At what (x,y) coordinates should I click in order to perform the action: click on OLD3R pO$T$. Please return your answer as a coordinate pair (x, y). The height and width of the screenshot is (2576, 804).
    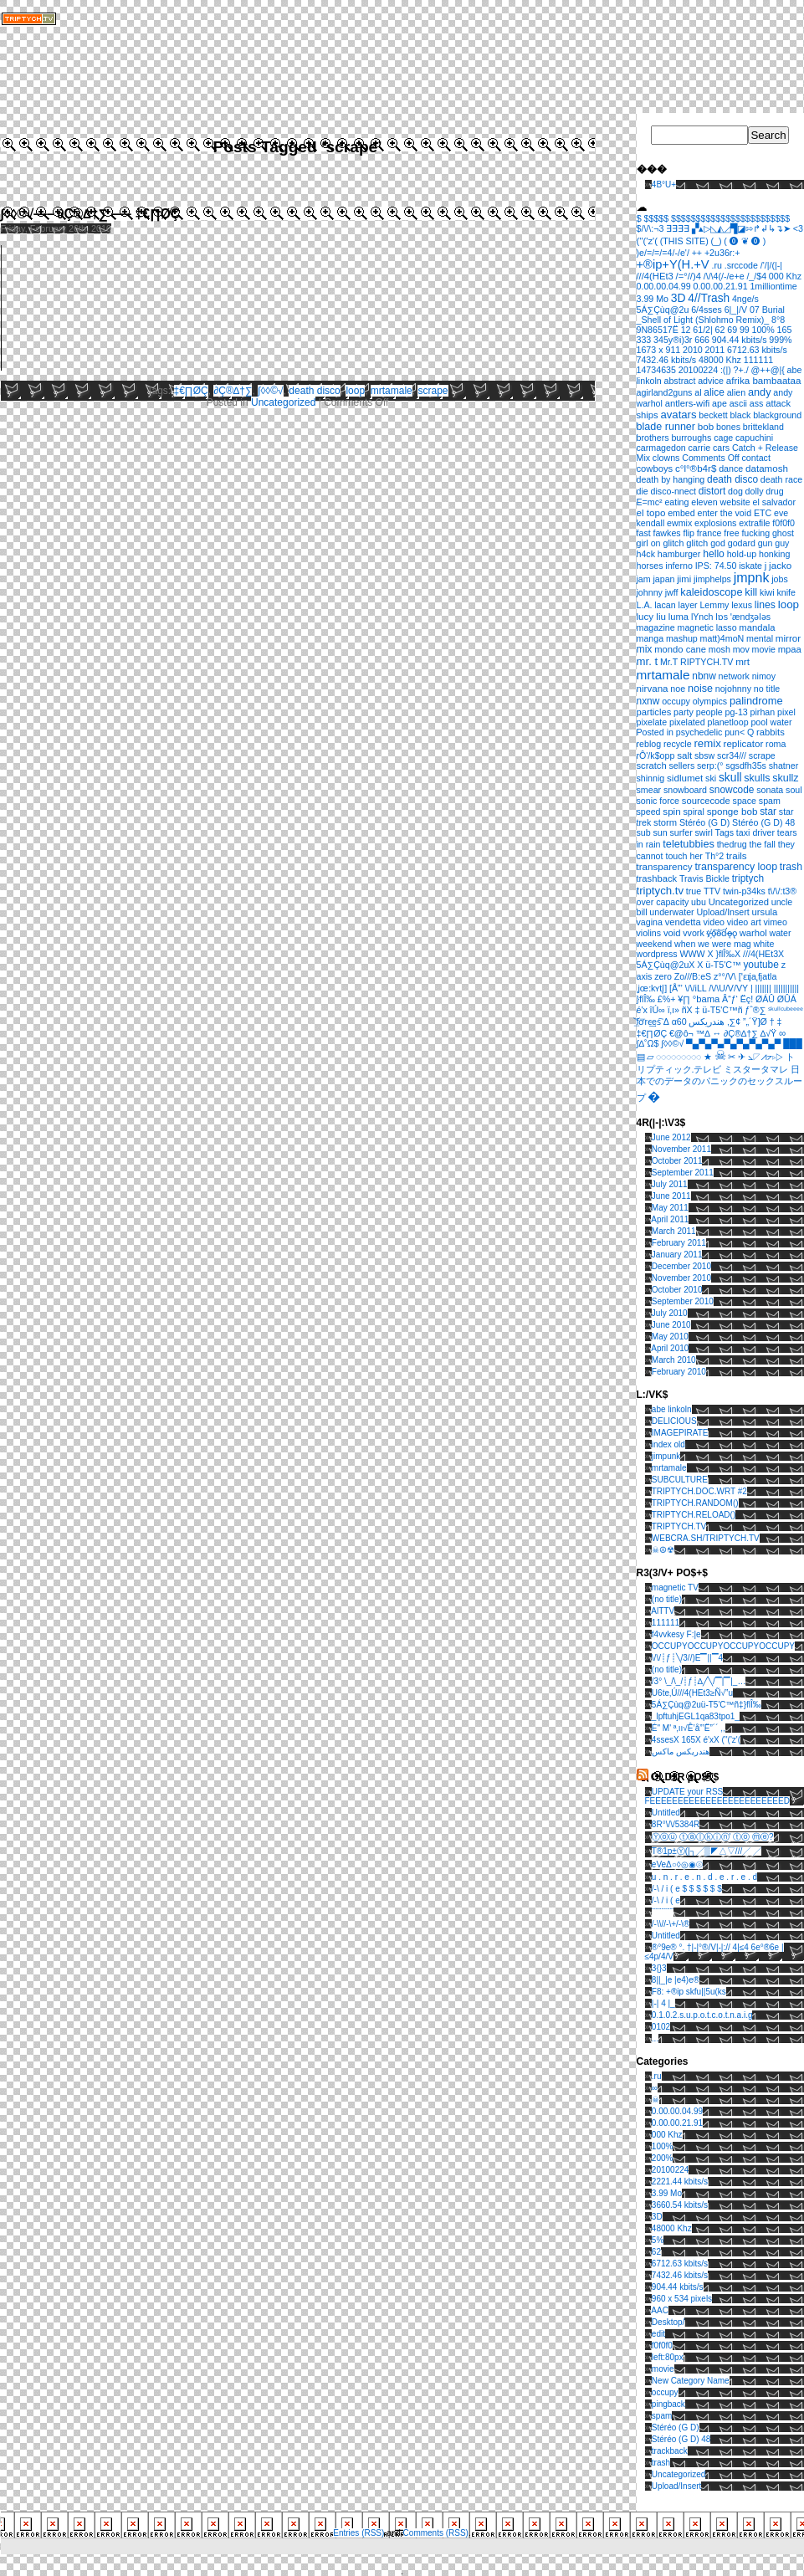
    Looking at the image, I should click on (685, 1777).